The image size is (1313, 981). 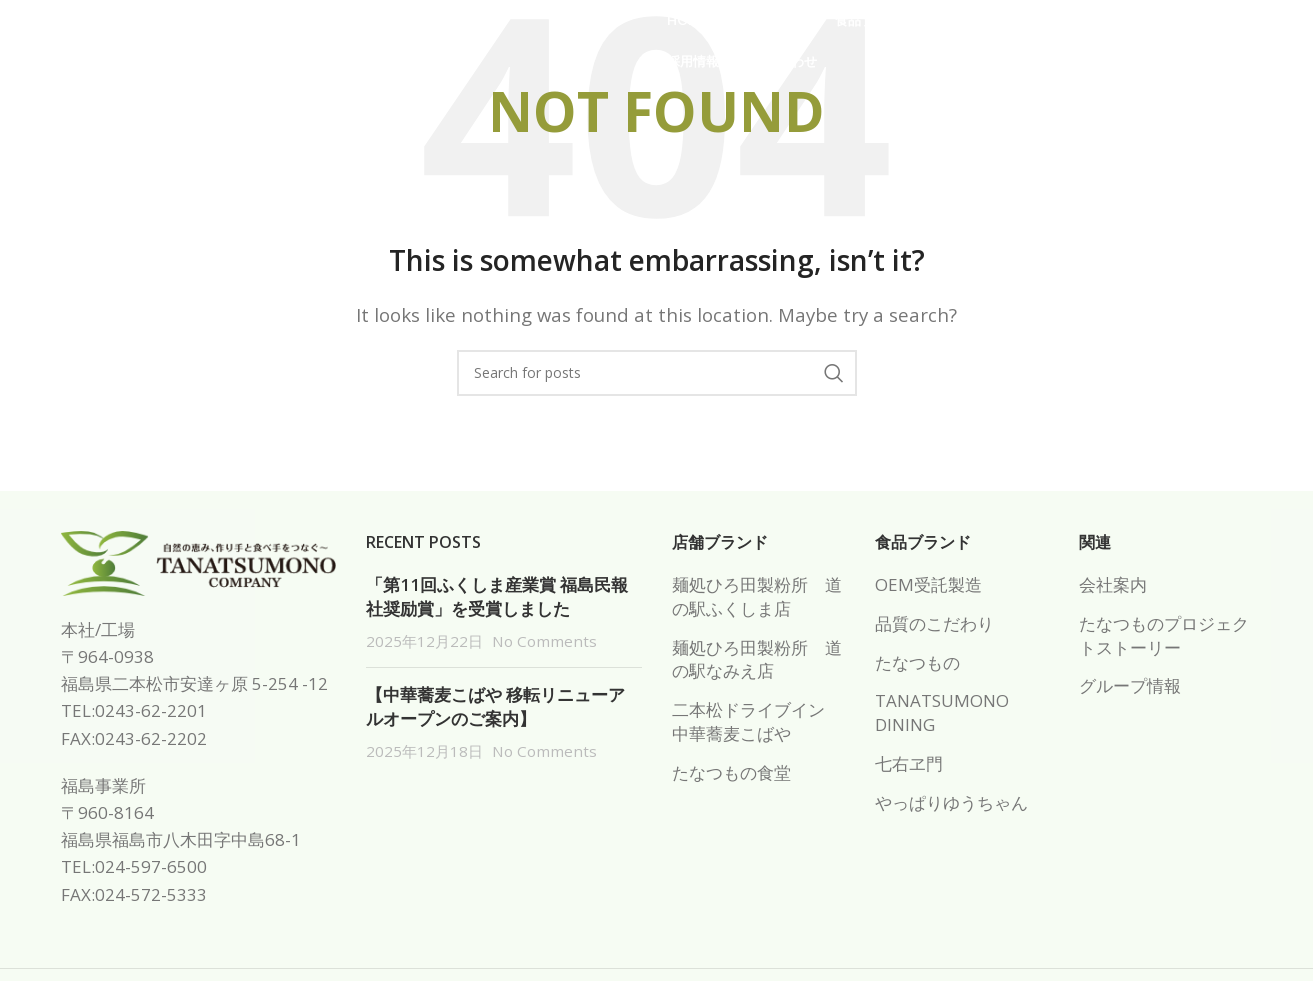 What do you see at coordinates (198, 48) in the screenshot?
I see `[Site logo]` at bounding box center [198, 48].